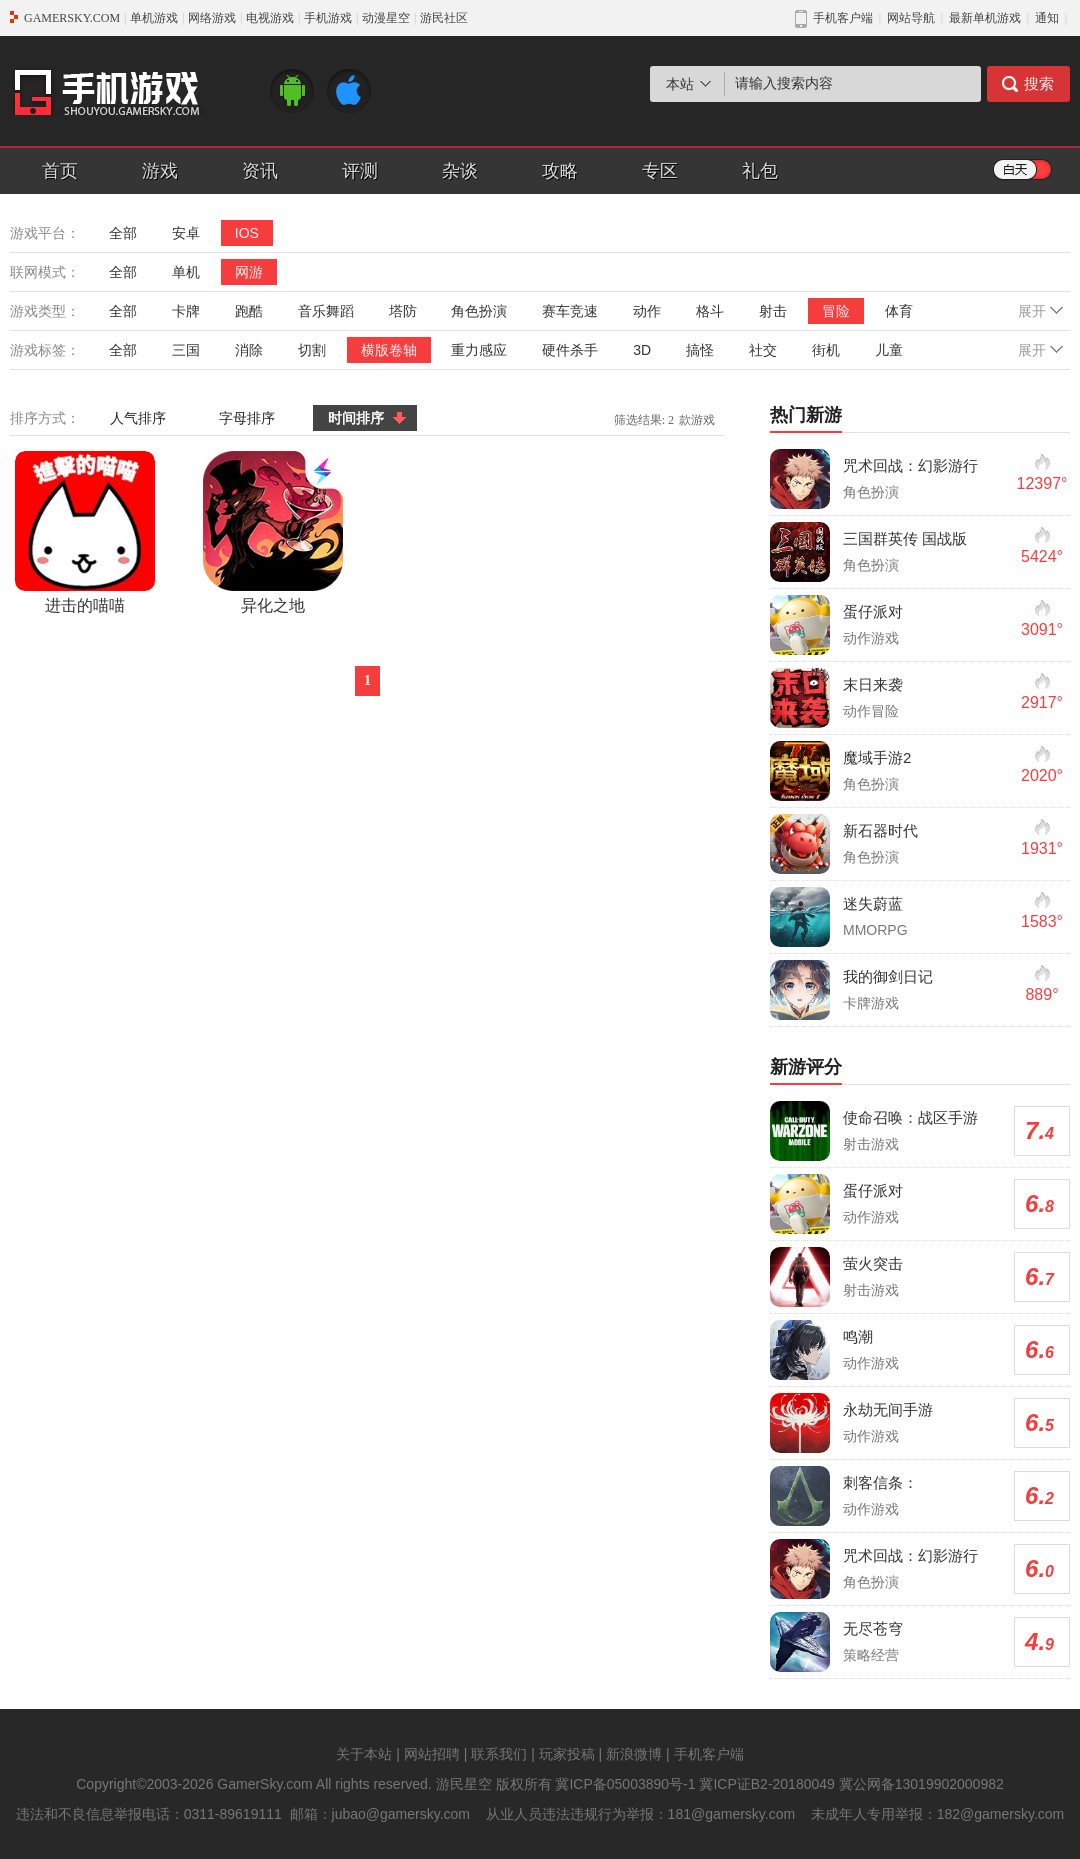 The width and height of the screenshot is (1080, 1859). I want to click on 网游, so click(249, 272).